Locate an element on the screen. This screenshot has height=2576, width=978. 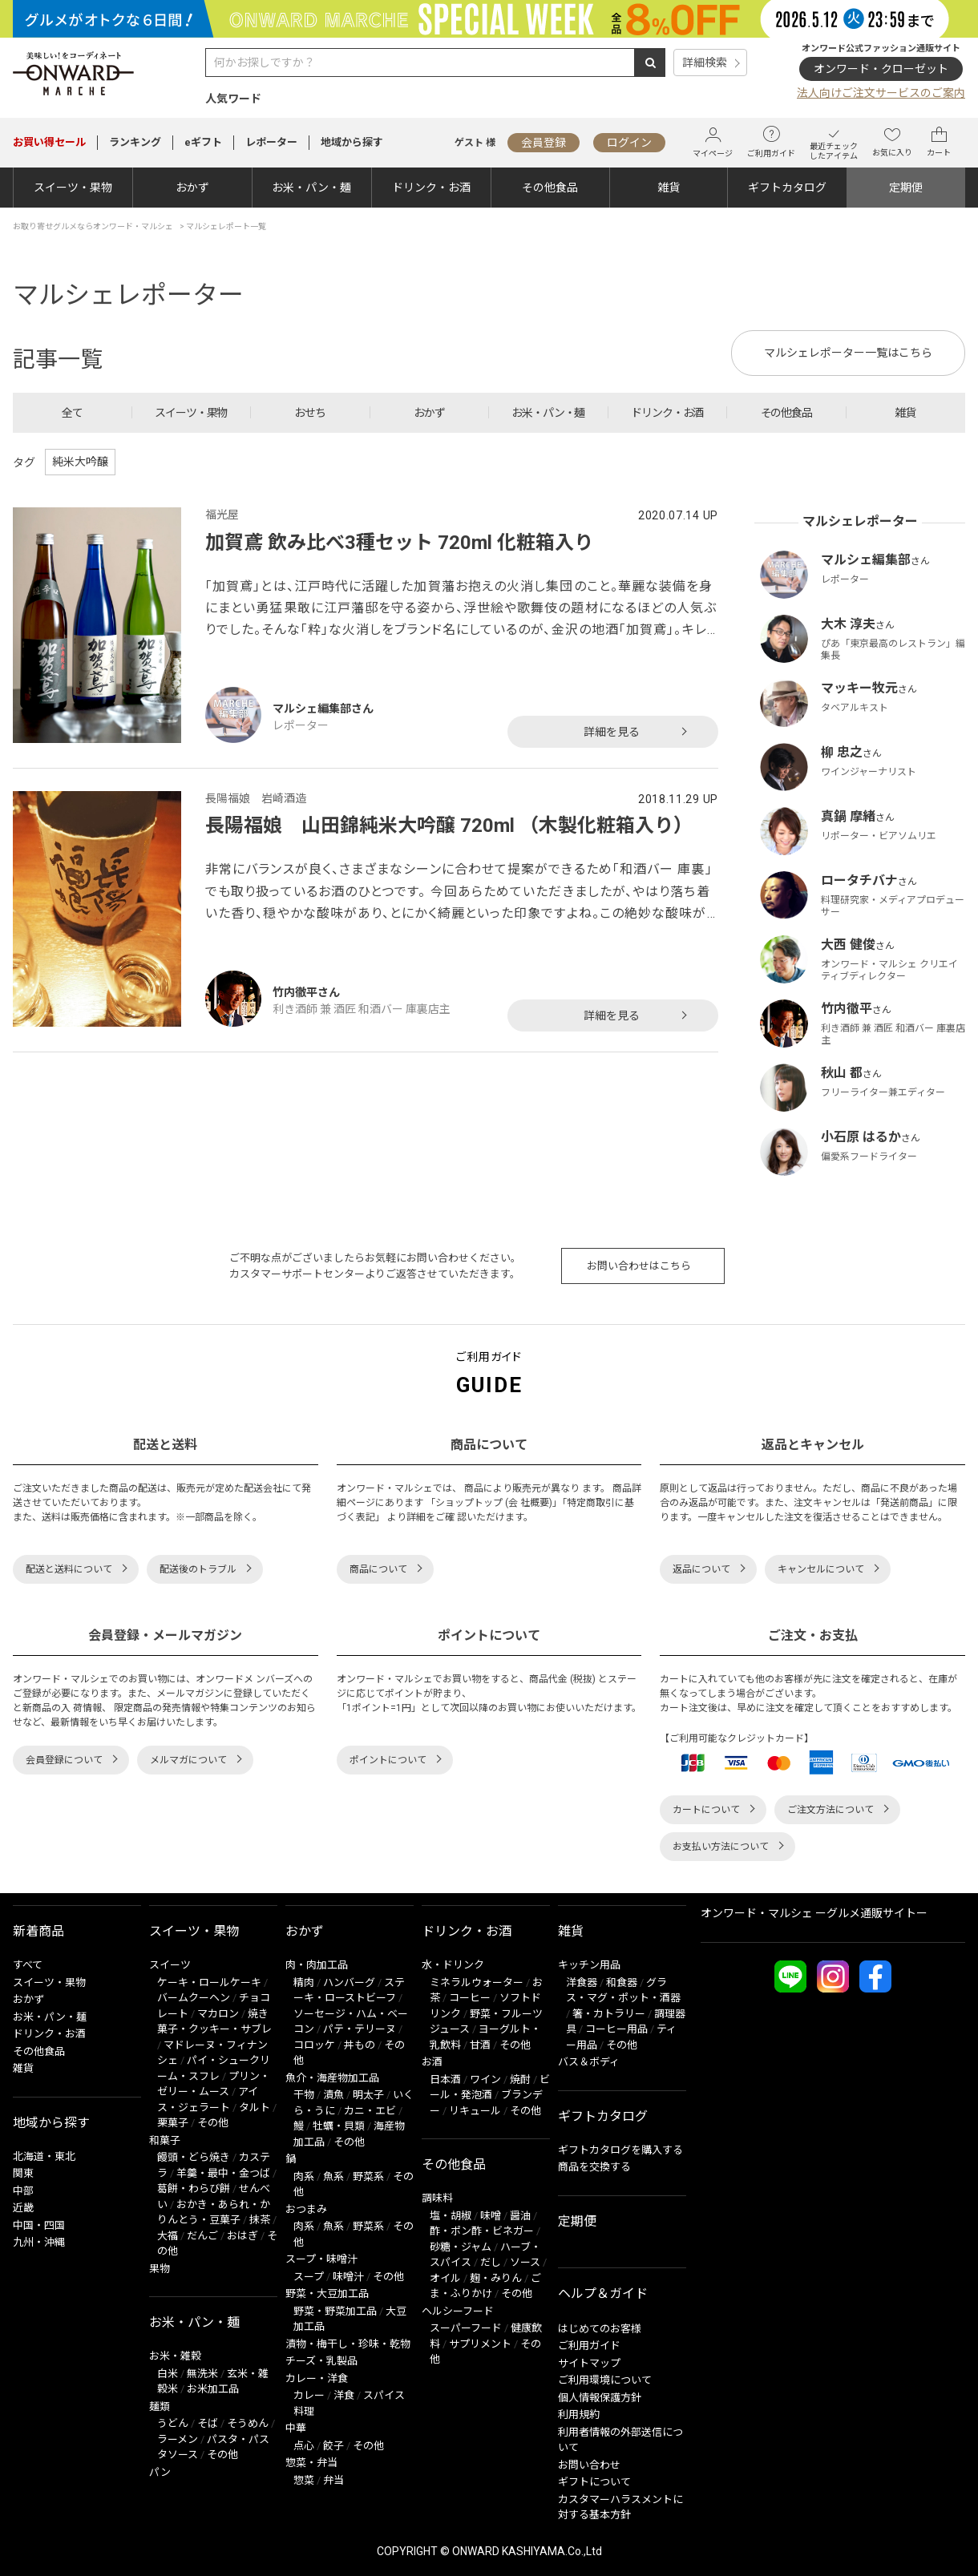
麹・みりん is located at coordinates (496, 2278).